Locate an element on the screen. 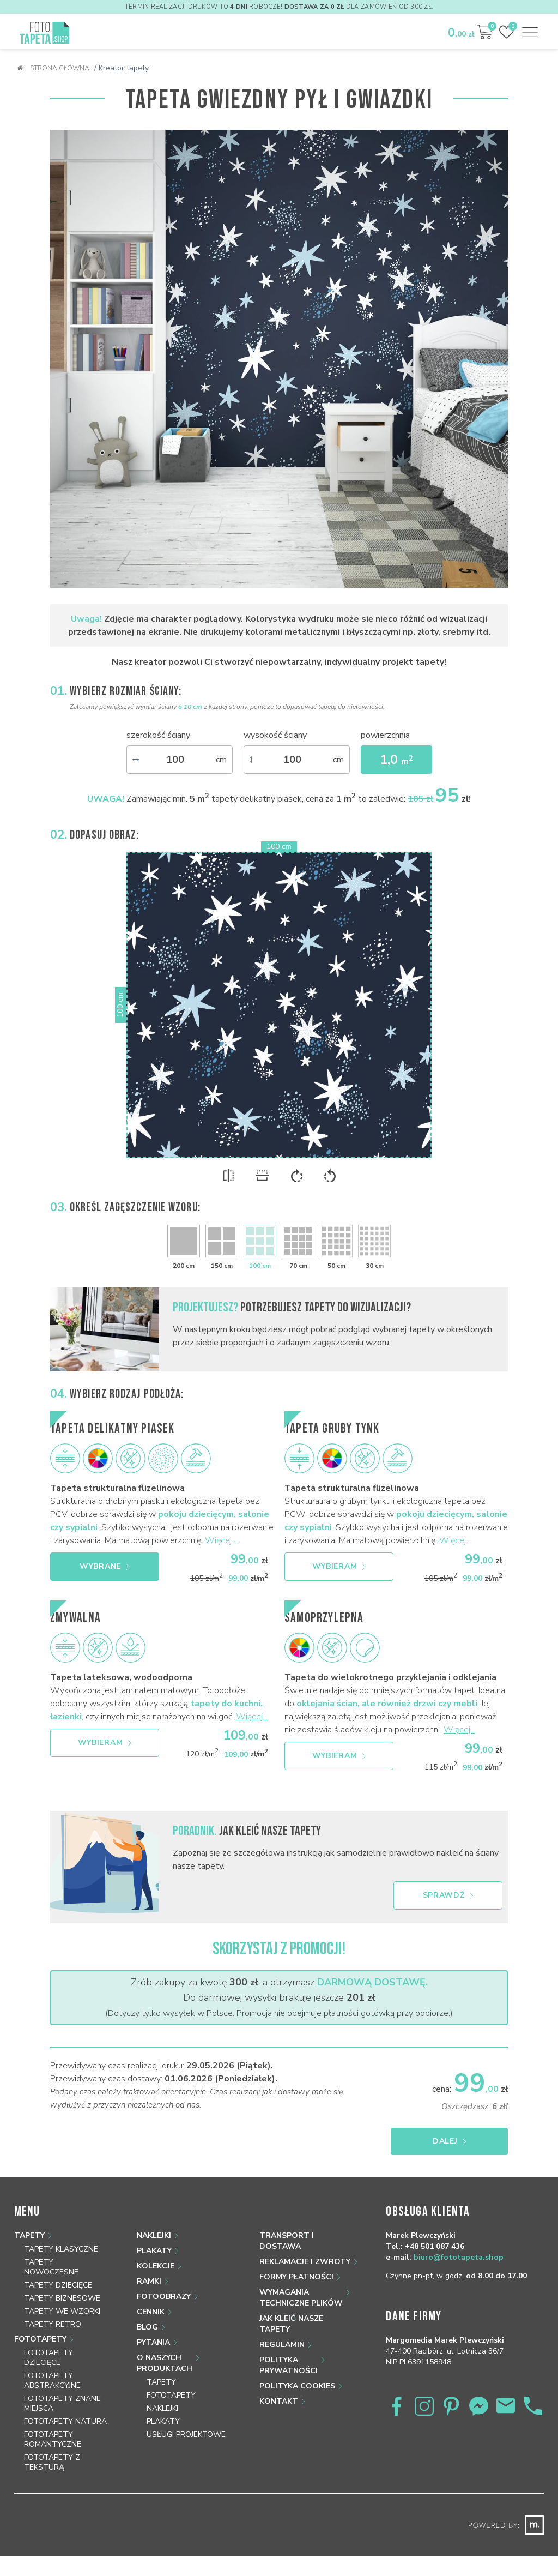  Regulamin is located at coordinates (282, 2344).